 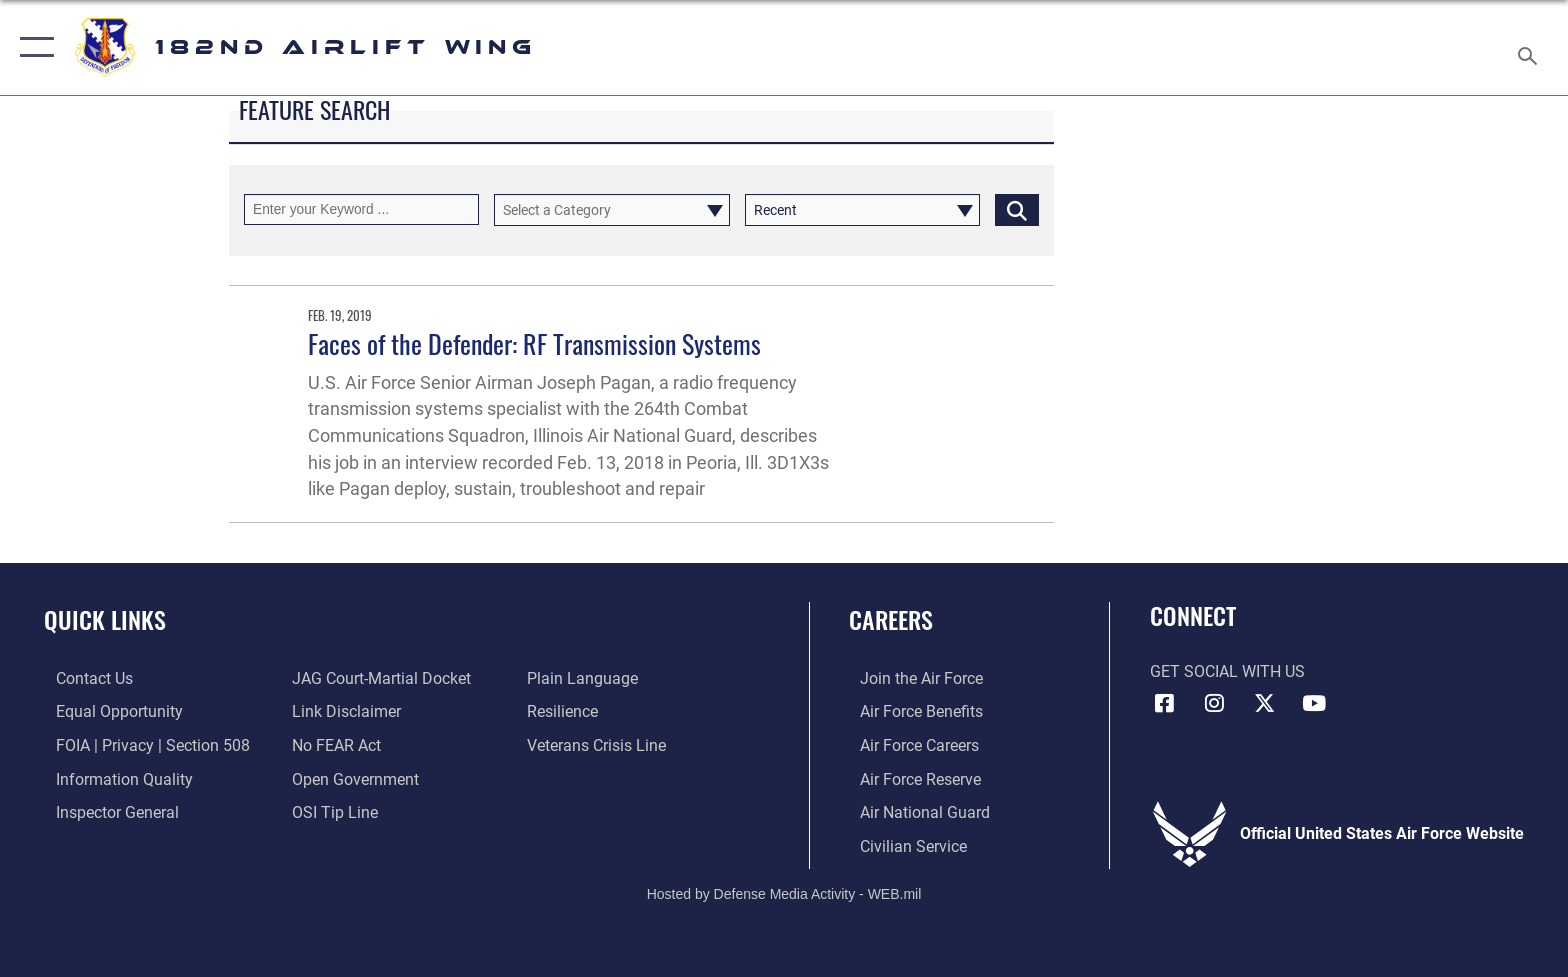 What do you see at coordinates (1214, 703) in the screenshot?
I see `[Link to 182 Airlift Wing Instagram opens in a new window]` at bounding box center [1214, 703].